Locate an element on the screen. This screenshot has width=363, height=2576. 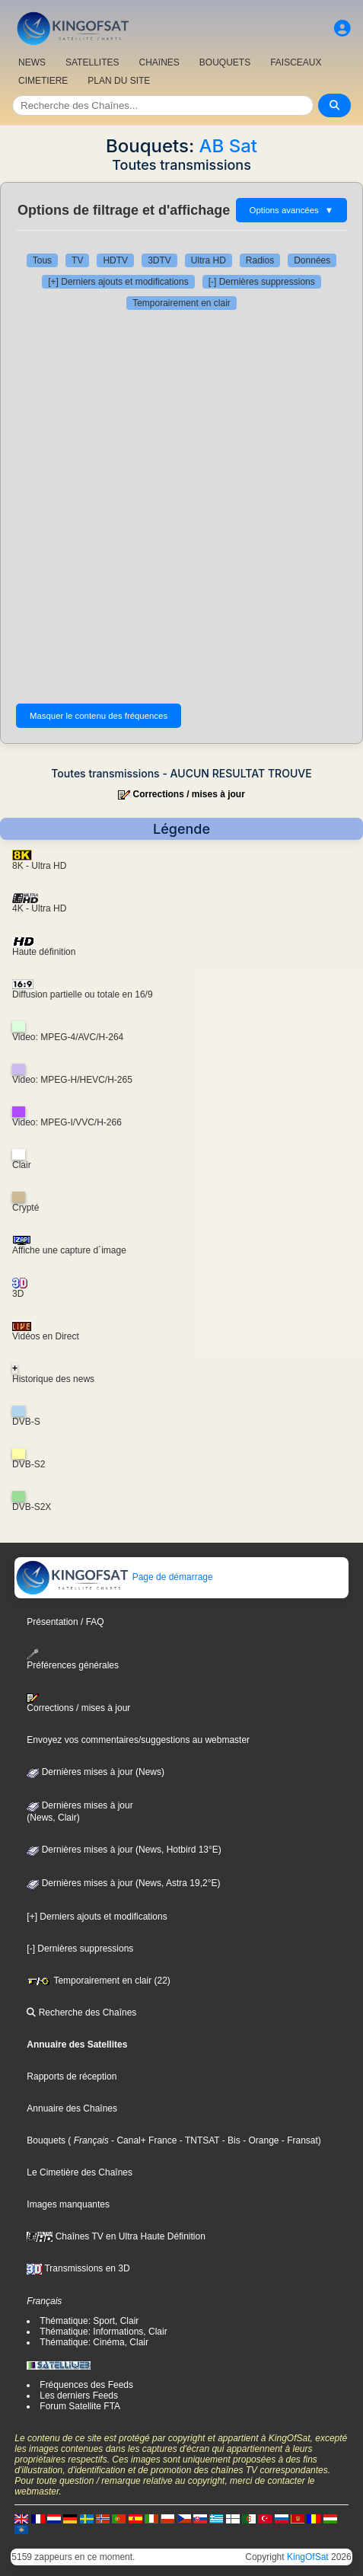
Images manquantes is located at coordinates (68, 2204).